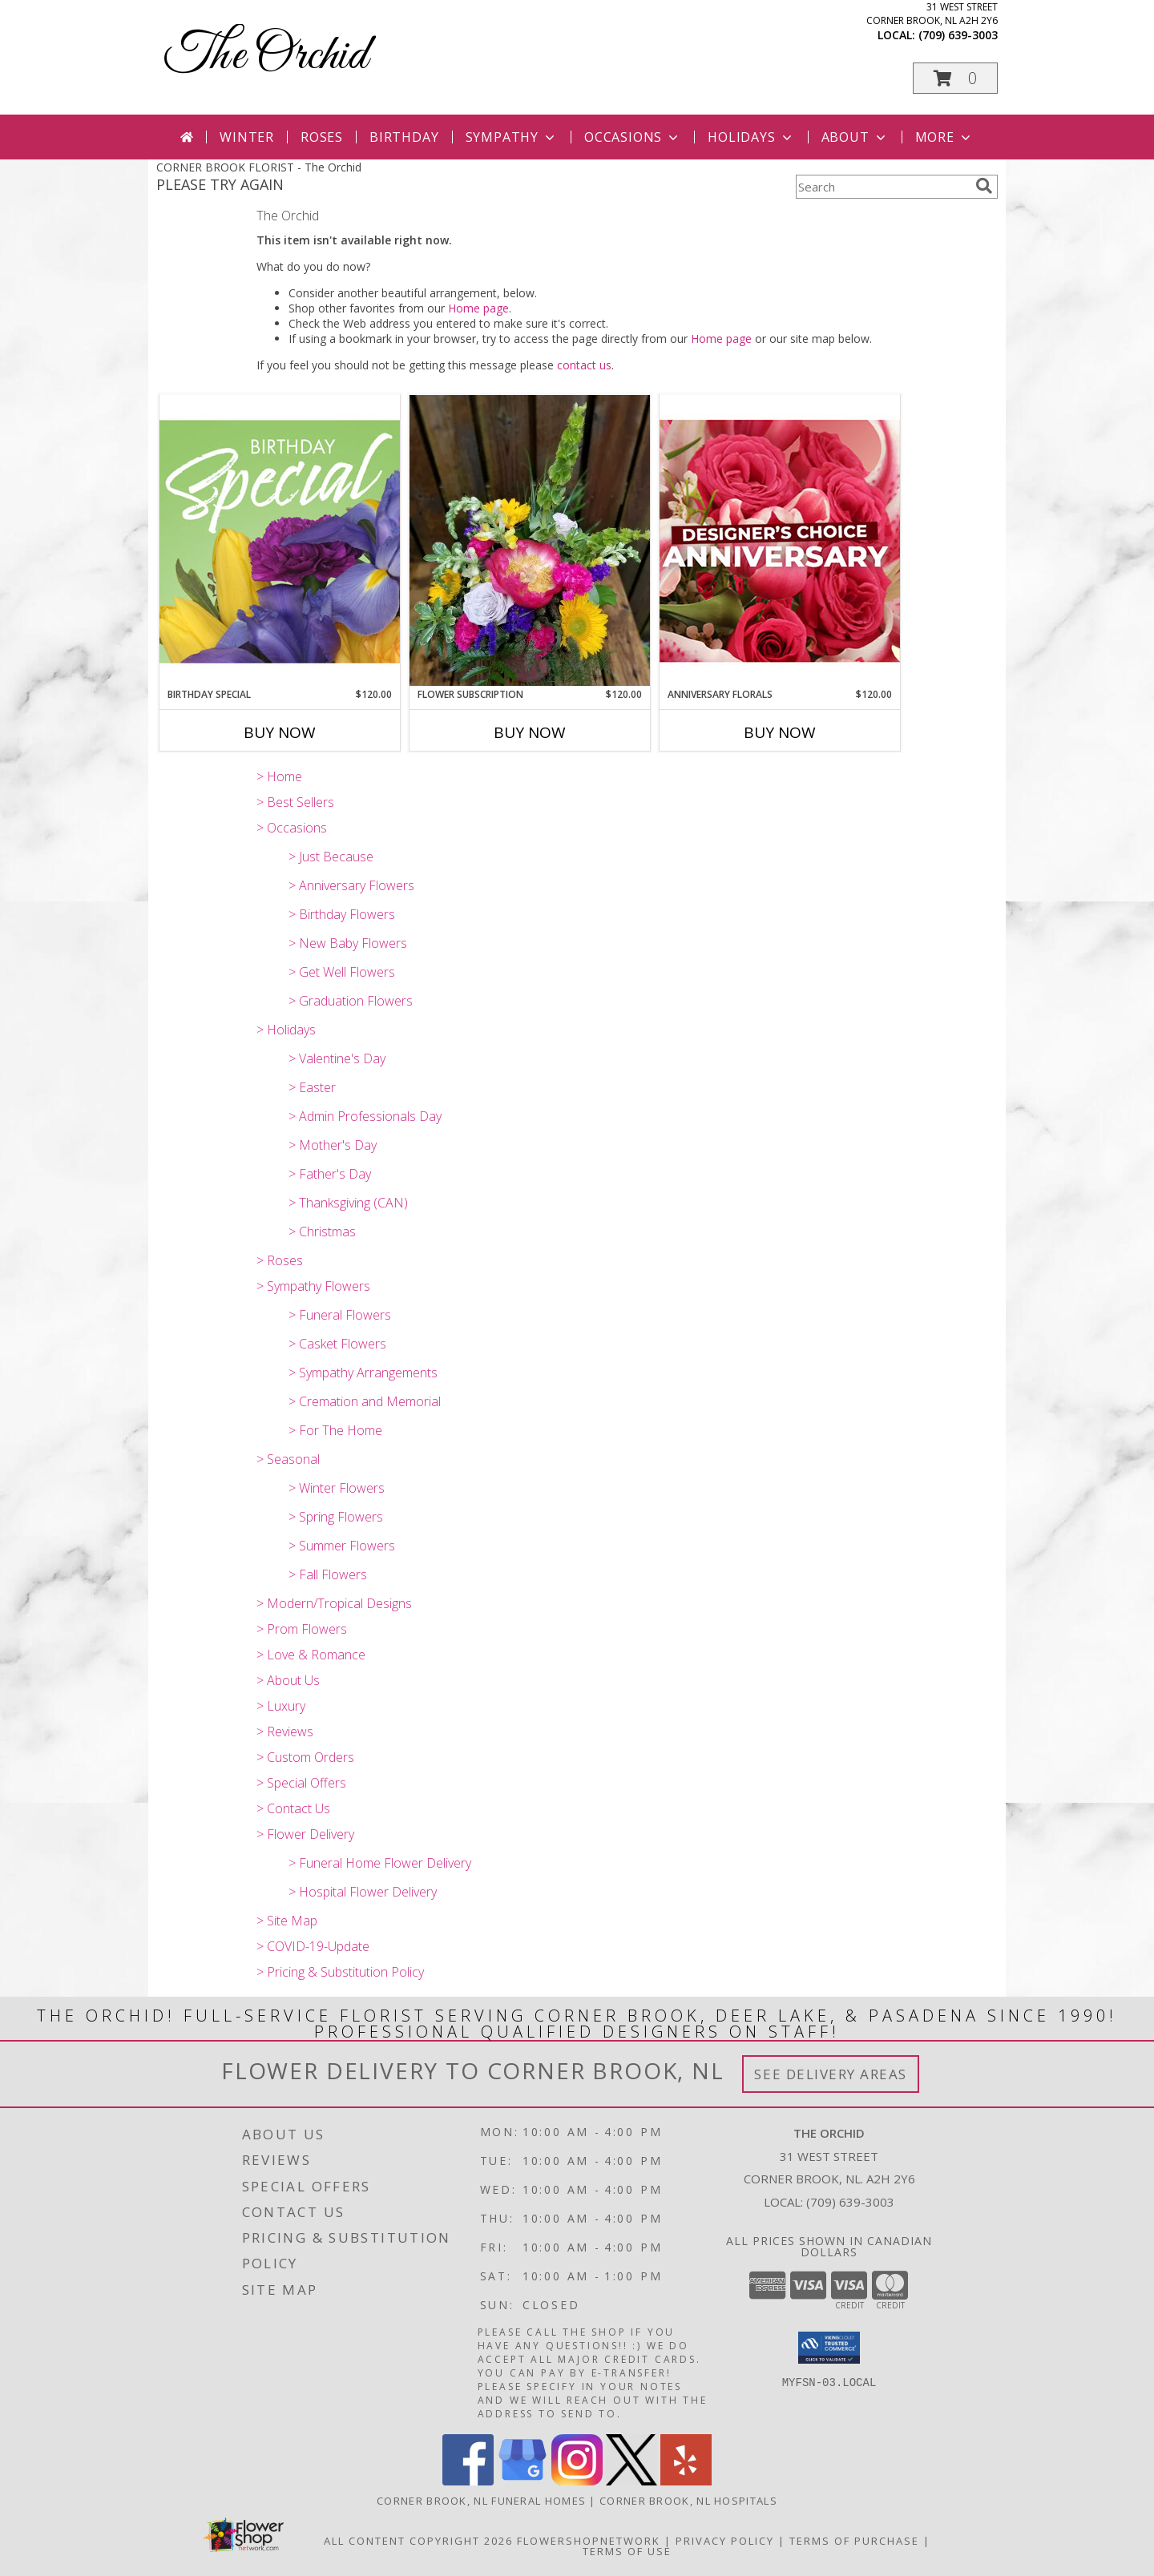  Describe the element at coordinates (335, 1430) in the screenshot. I see `> For The Home` at that location.